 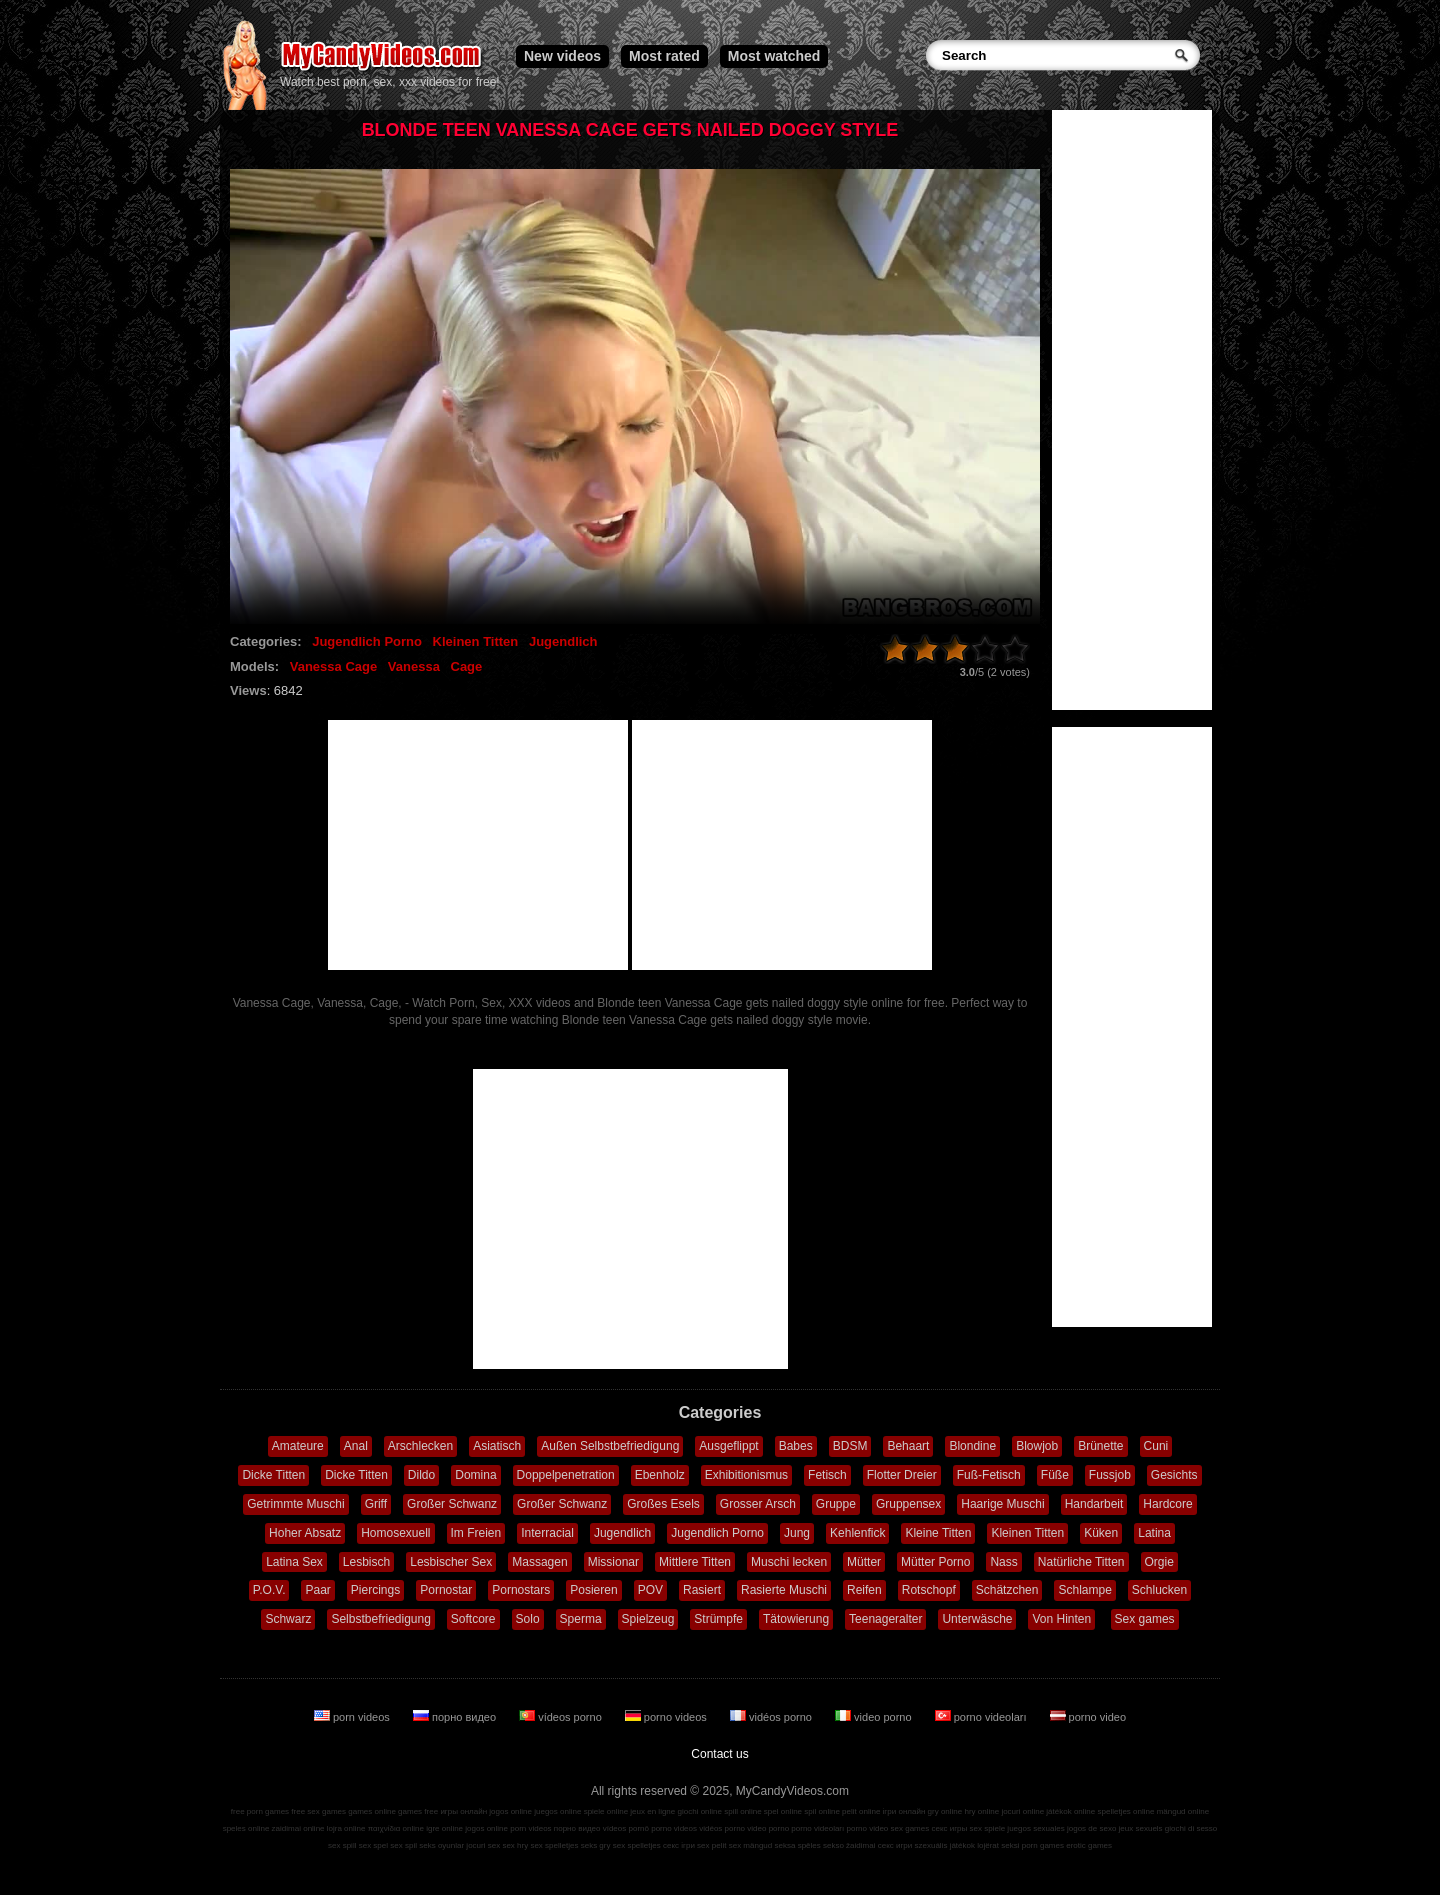 What do you see at coordinates (446, 1590) in the screenshot?
I see `Pornostar` at bounding box center [446, 1590].